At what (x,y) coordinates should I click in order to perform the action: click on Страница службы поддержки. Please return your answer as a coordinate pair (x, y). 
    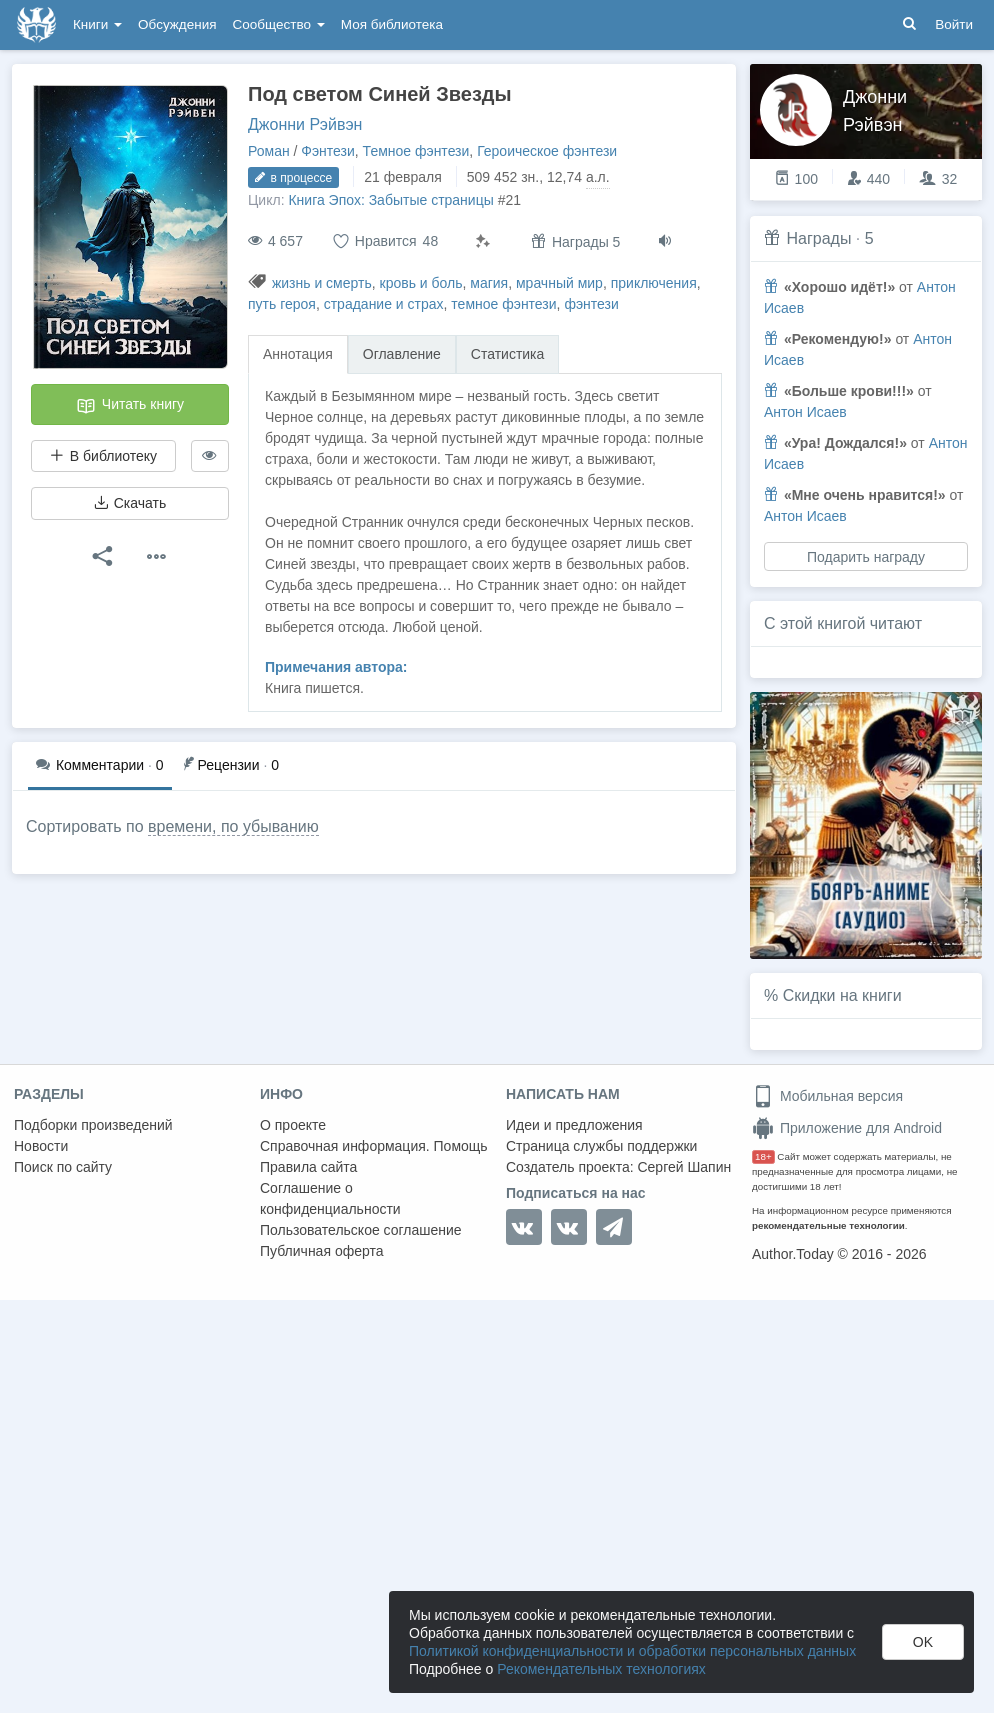
    Looking at the image, I should click on (601, 1146).